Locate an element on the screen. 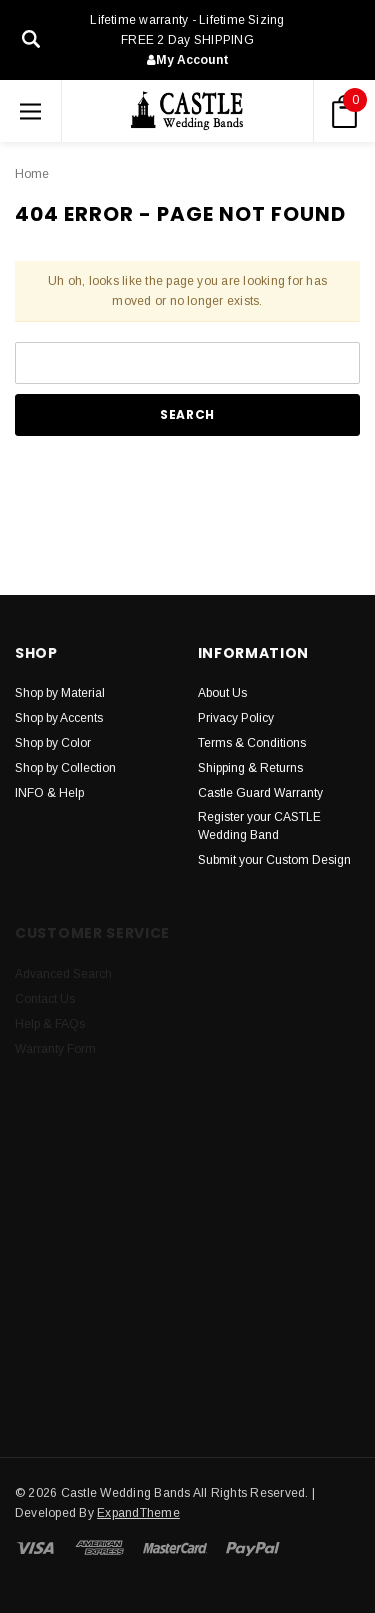 This screenshot has width=375, height=1613. Shop by Collection is located at coordinates (65, 768).